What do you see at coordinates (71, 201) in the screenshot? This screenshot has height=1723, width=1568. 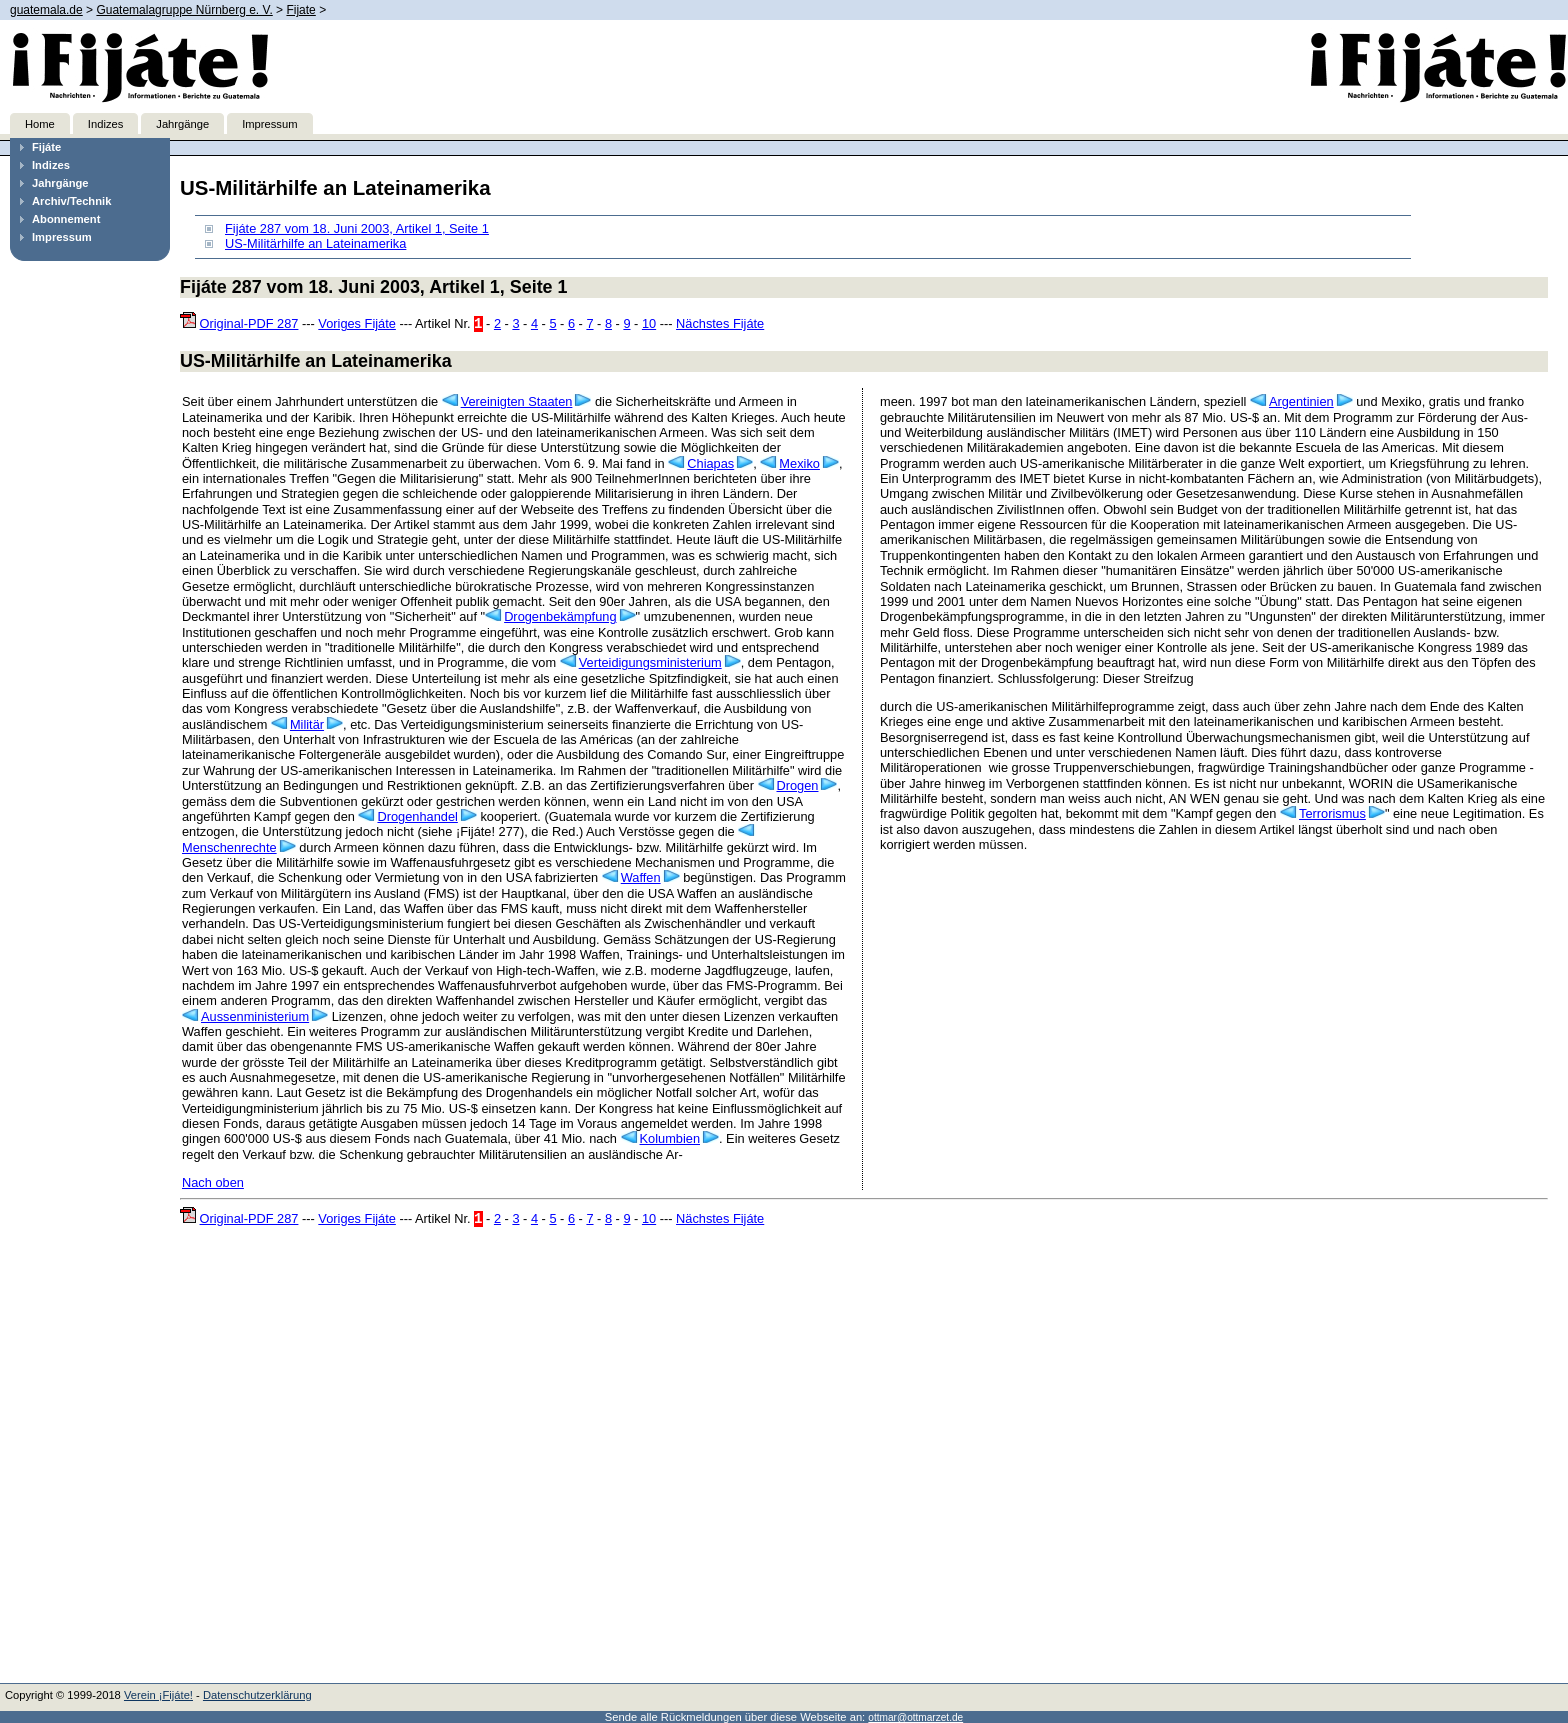 I see `Archiv/Technik` at bounding box center [71, 201].